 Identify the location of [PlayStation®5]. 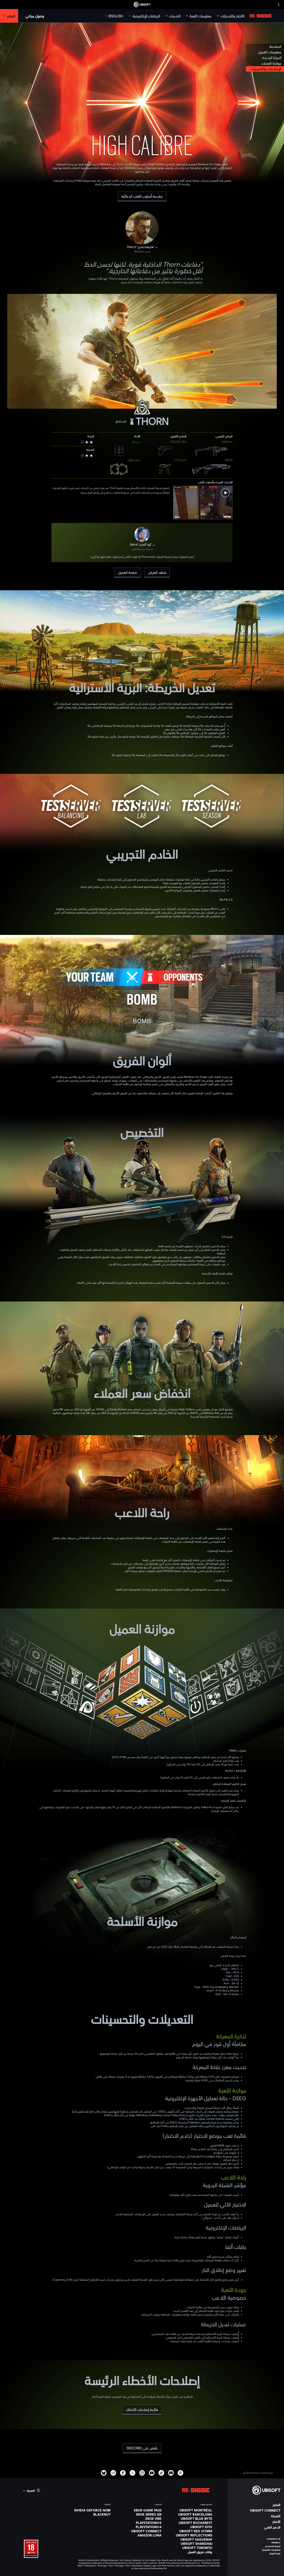
(138, 2522).